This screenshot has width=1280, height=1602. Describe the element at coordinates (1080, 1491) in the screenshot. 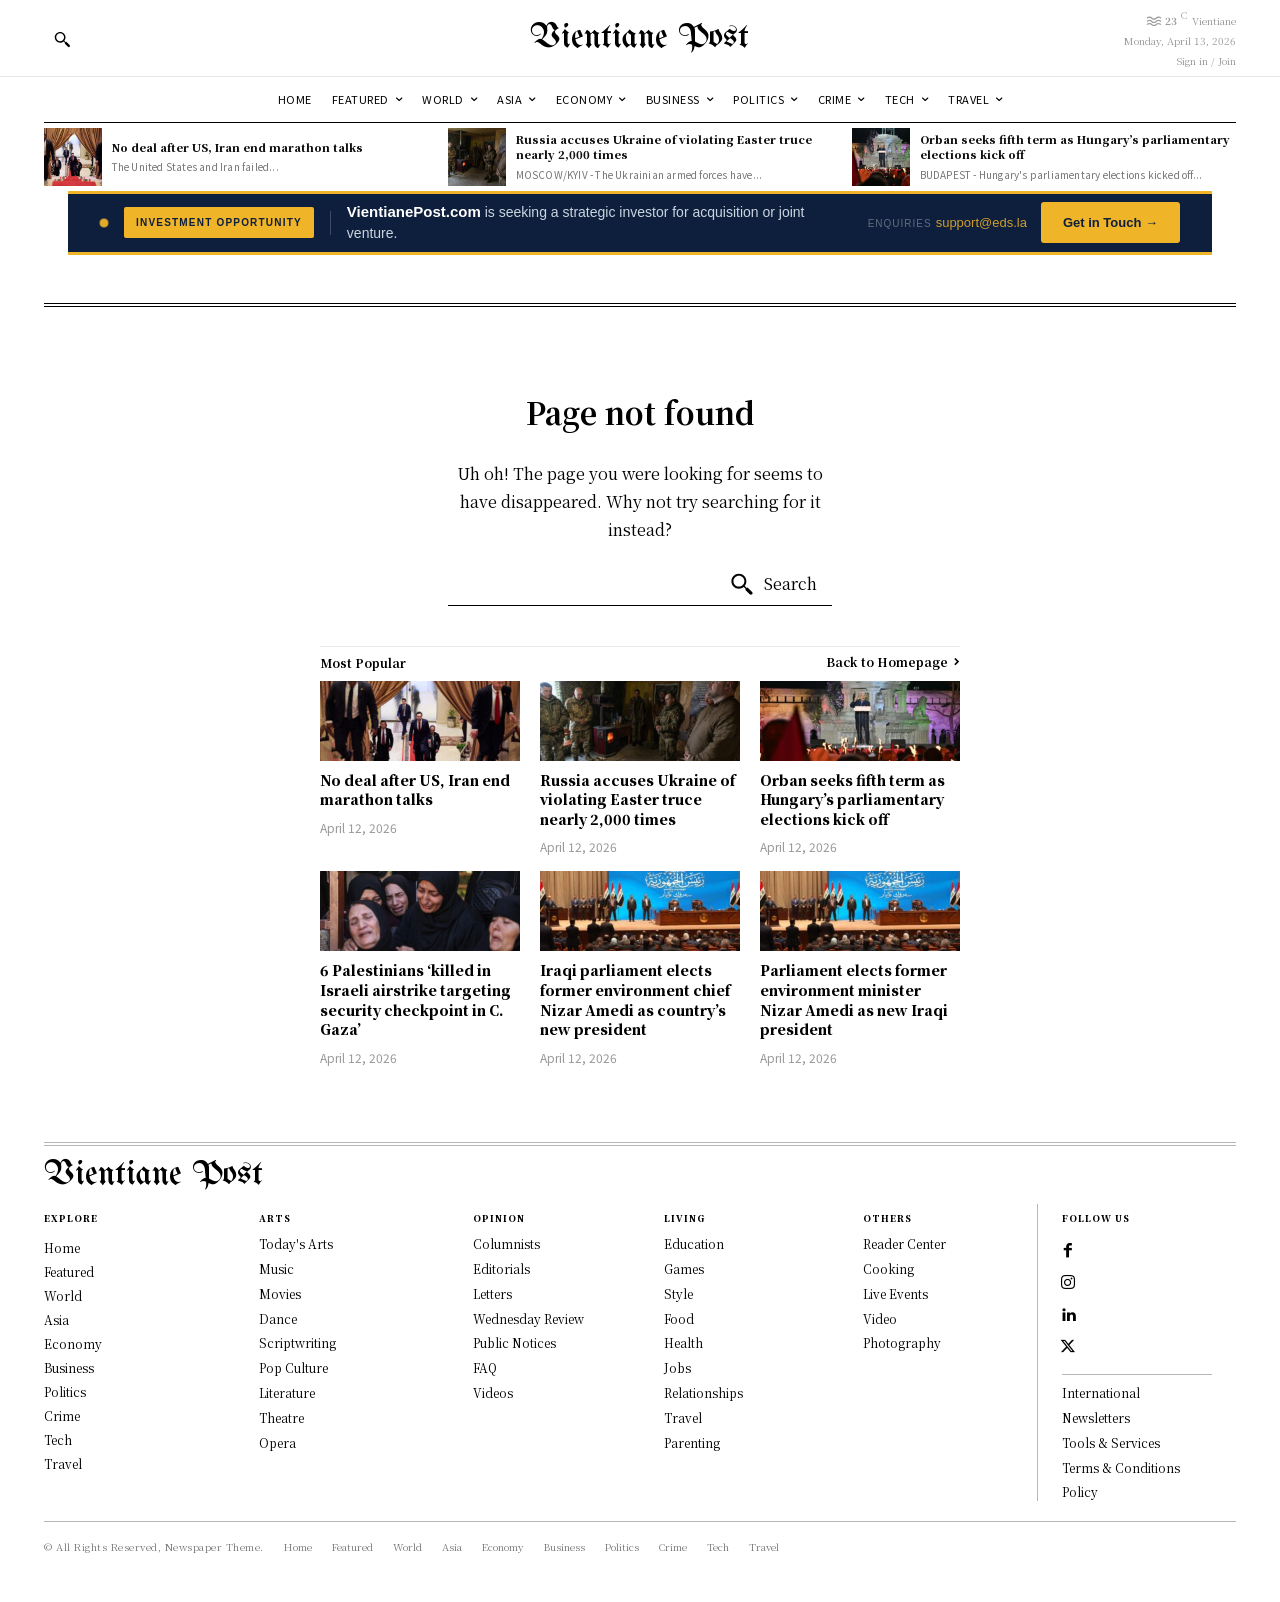

I see `Policy` at that location.